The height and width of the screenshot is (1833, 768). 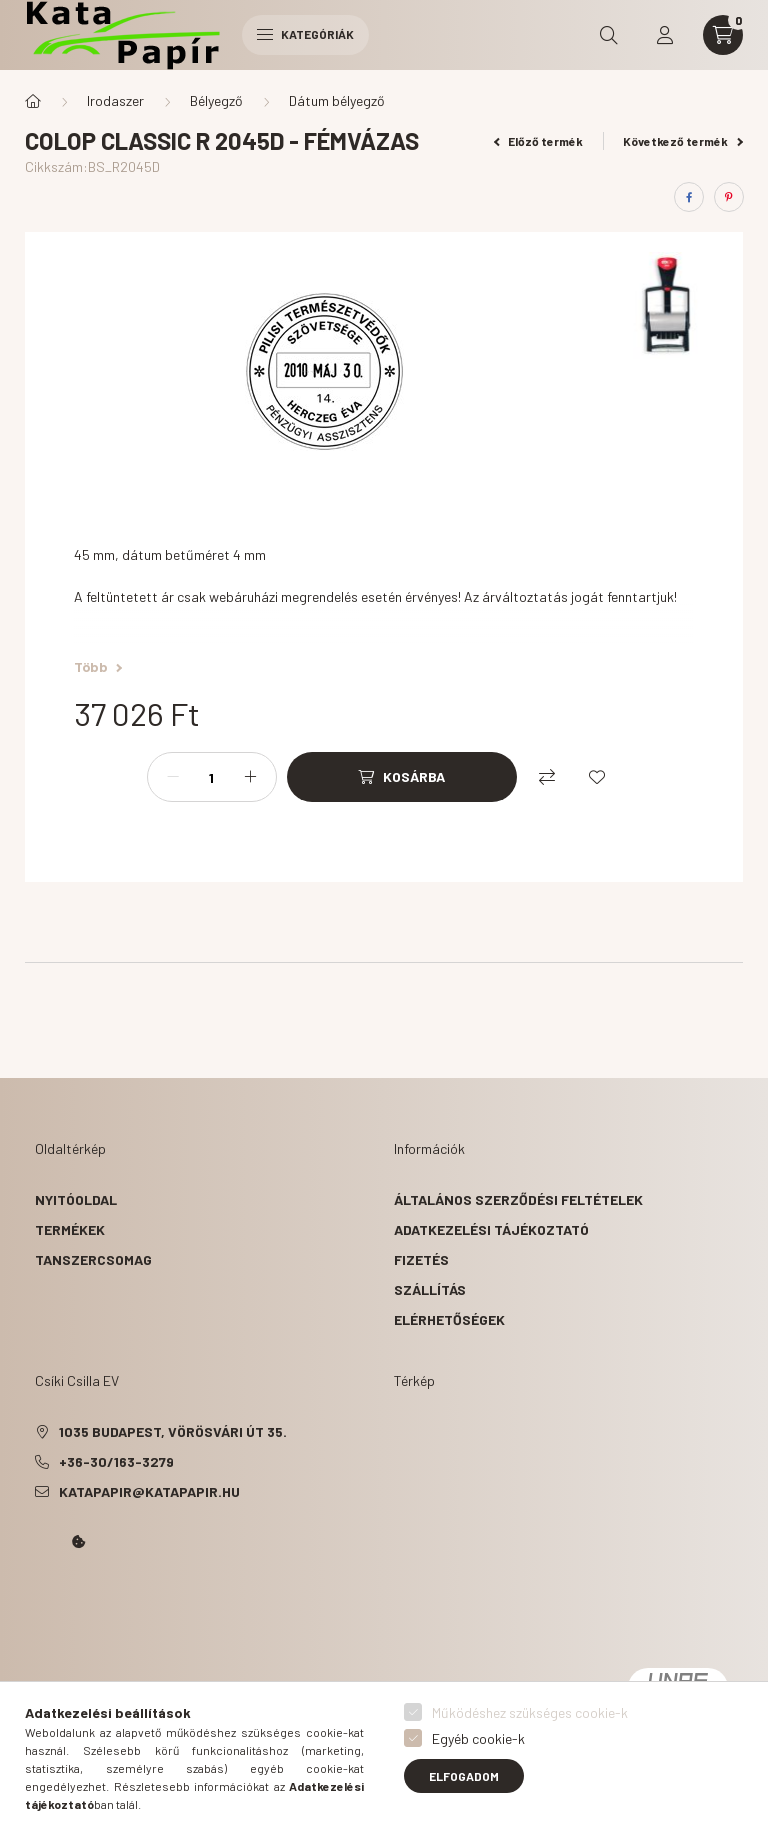 What do you see at coordinates (464, 1776) in the screenshot?
I see `Elfogadom` at bounding box center [464, 1776].